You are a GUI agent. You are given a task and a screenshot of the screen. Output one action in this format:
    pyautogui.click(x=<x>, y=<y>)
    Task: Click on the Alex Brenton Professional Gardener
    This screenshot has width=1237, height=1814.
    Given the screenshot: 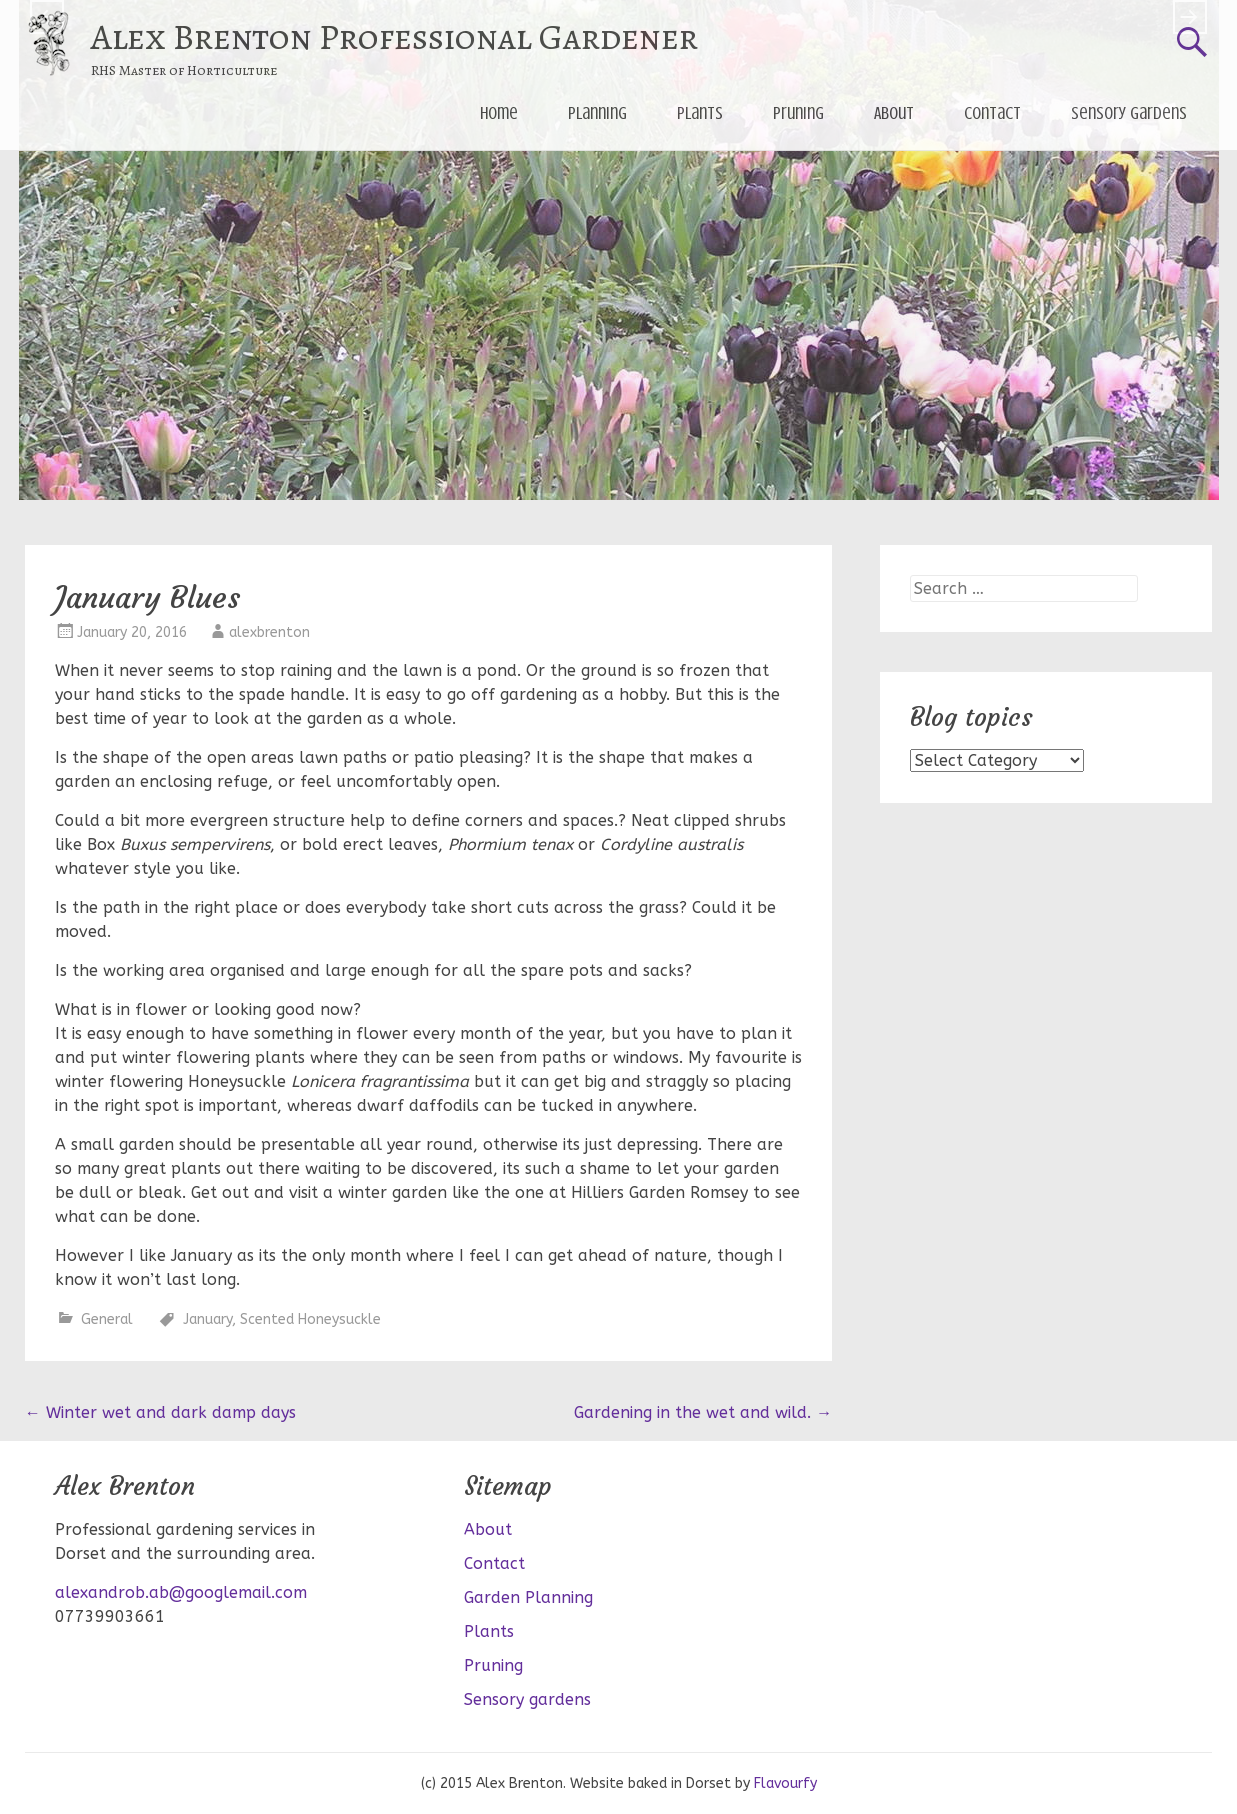 What is the action you would take?
    pyautogui.click(x=394, y=36)
    